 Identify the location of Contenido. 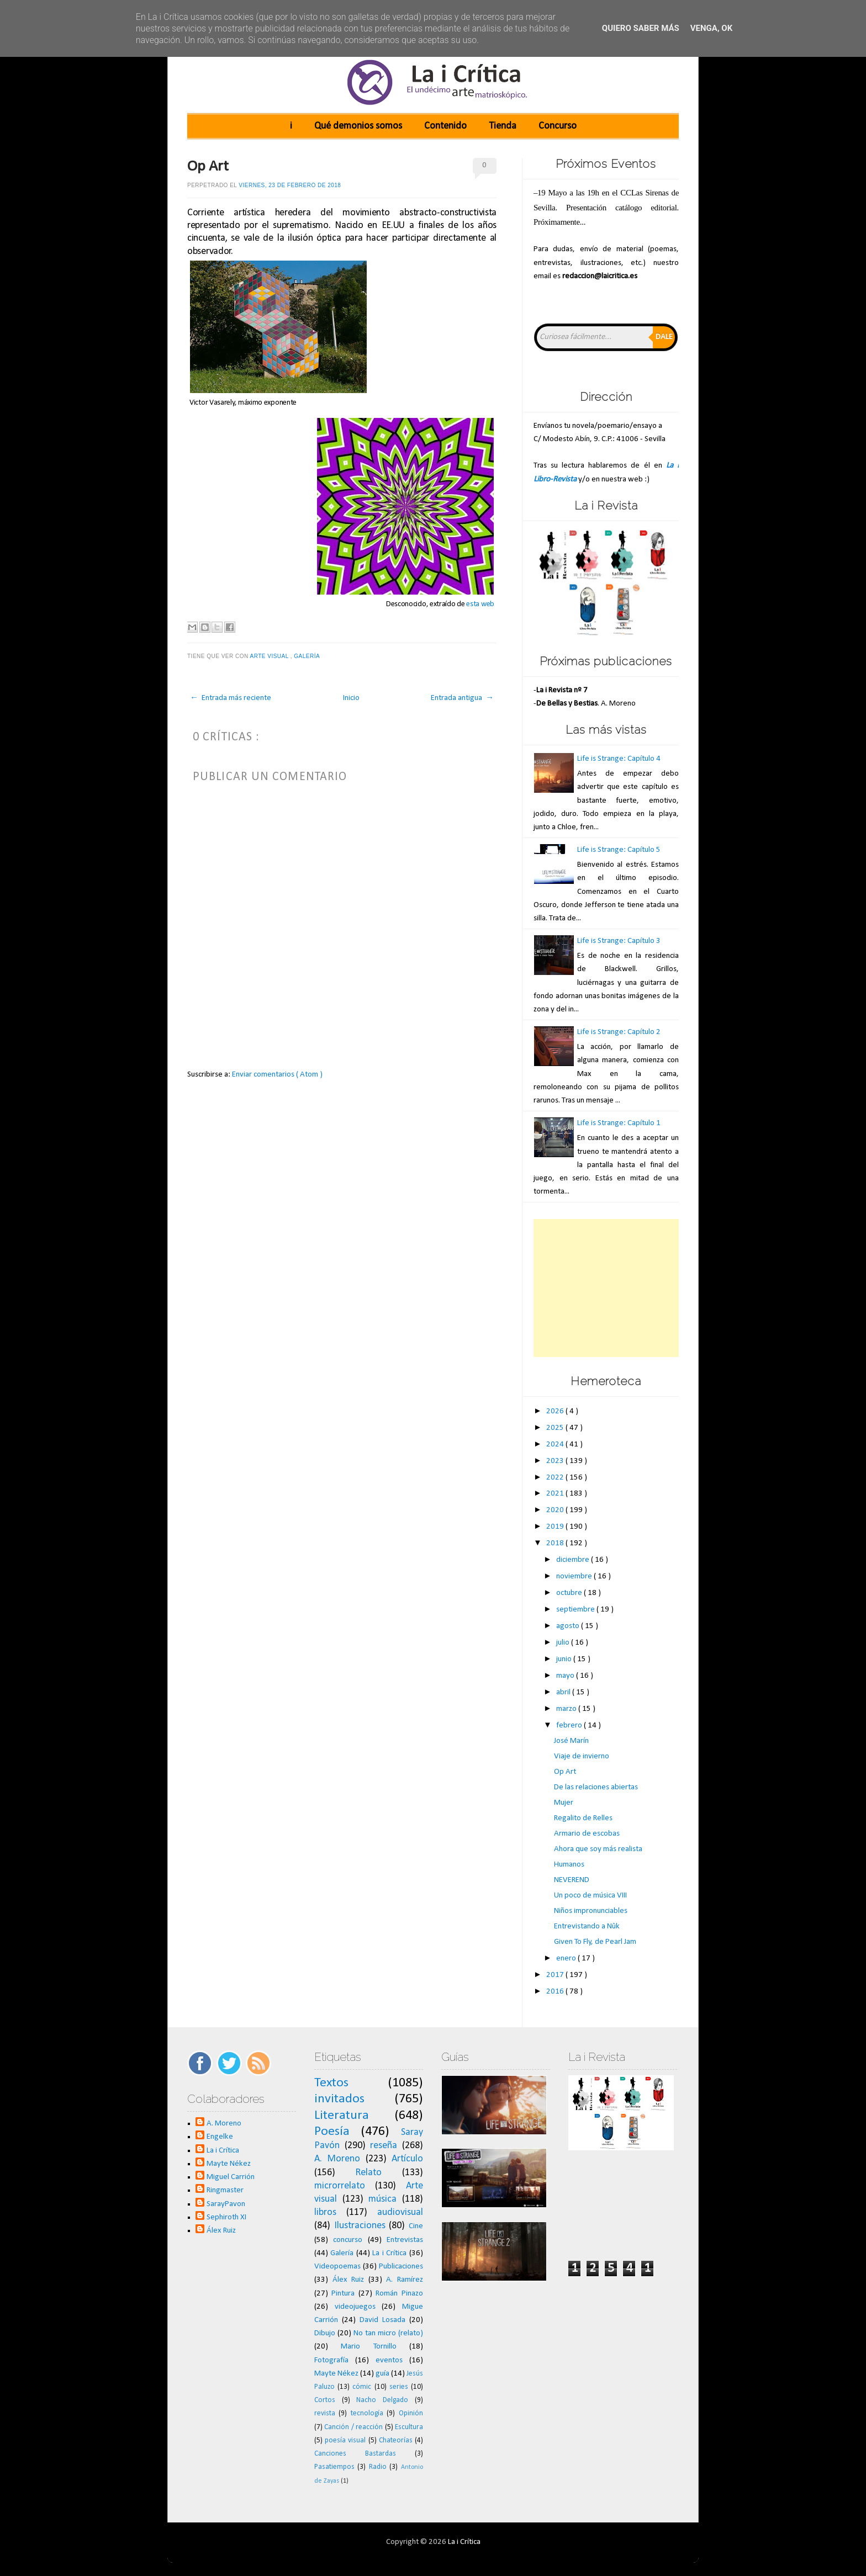
(445, 126).